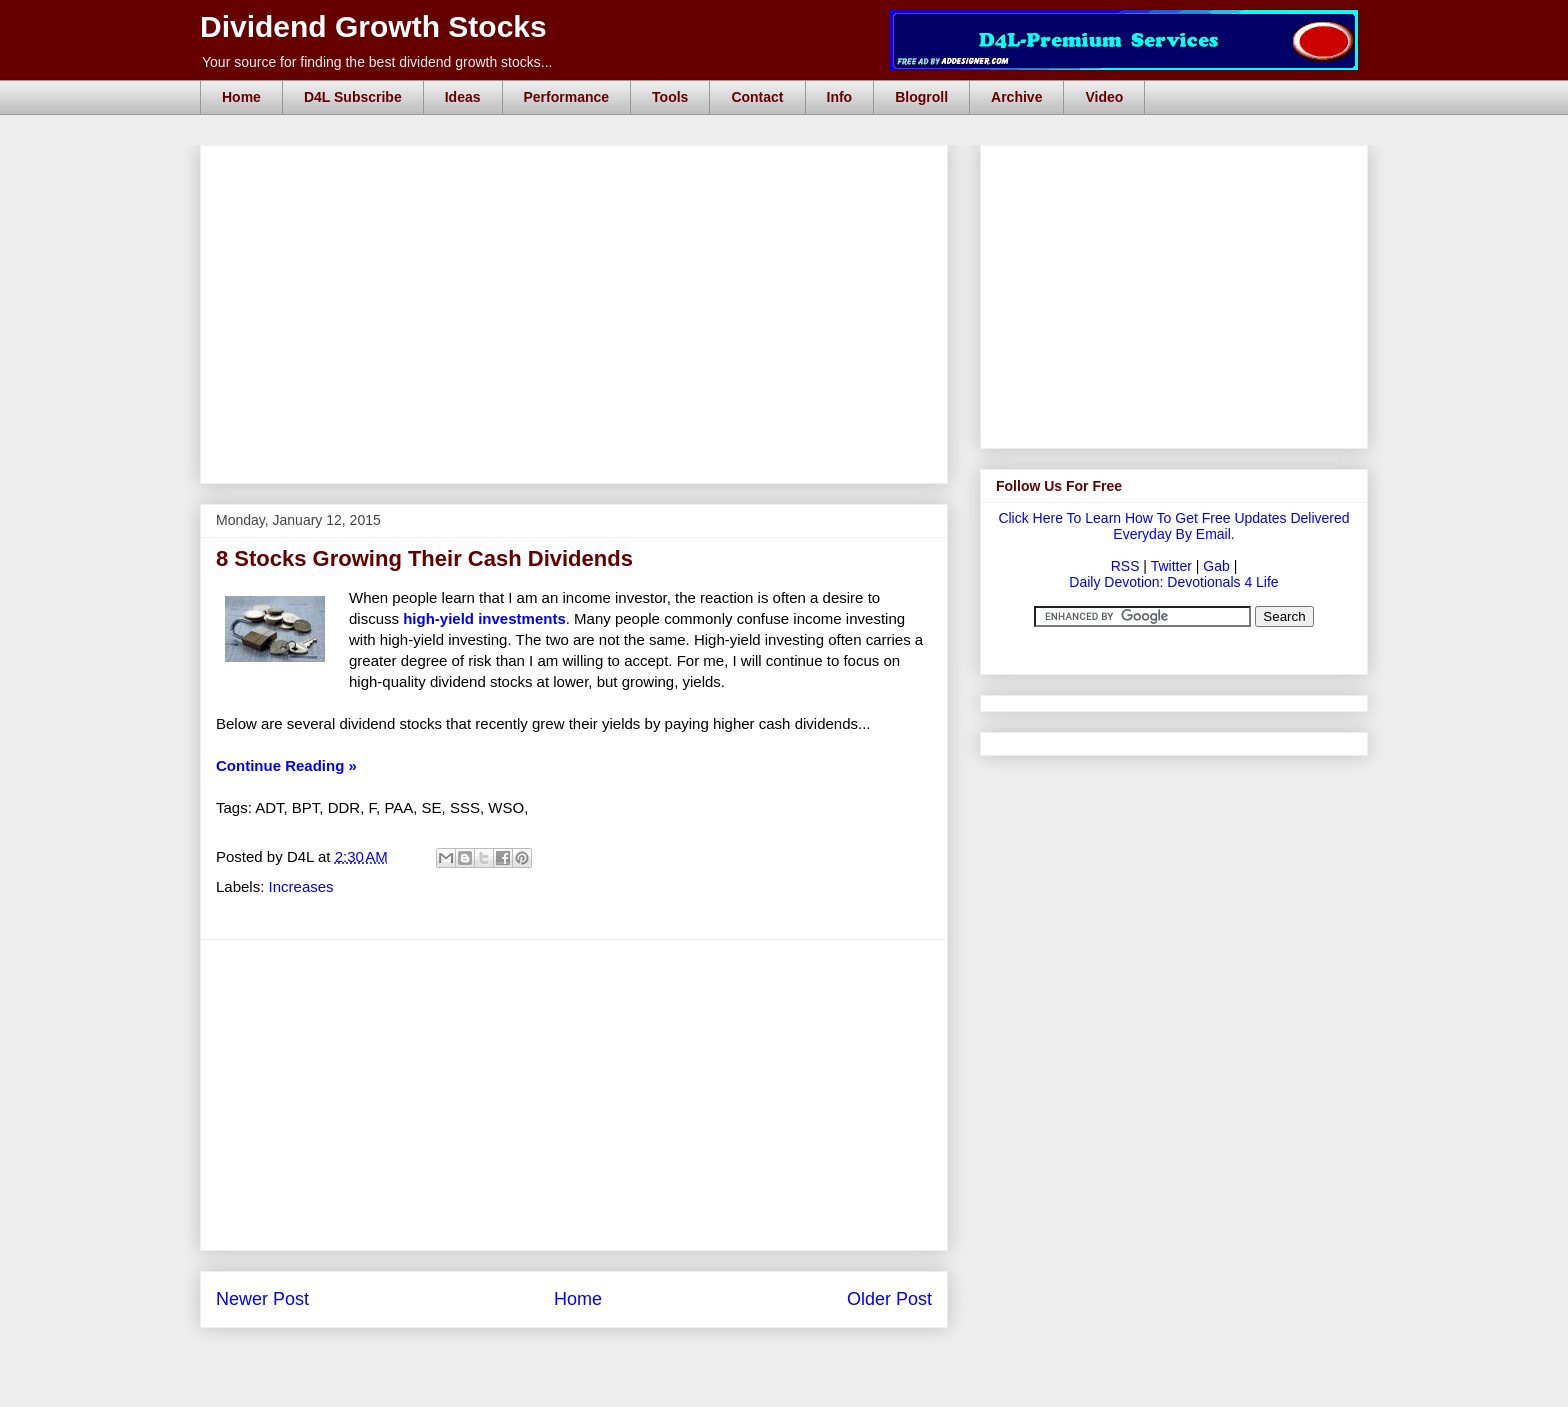  I want to click on Ideas, so click(463, 97).